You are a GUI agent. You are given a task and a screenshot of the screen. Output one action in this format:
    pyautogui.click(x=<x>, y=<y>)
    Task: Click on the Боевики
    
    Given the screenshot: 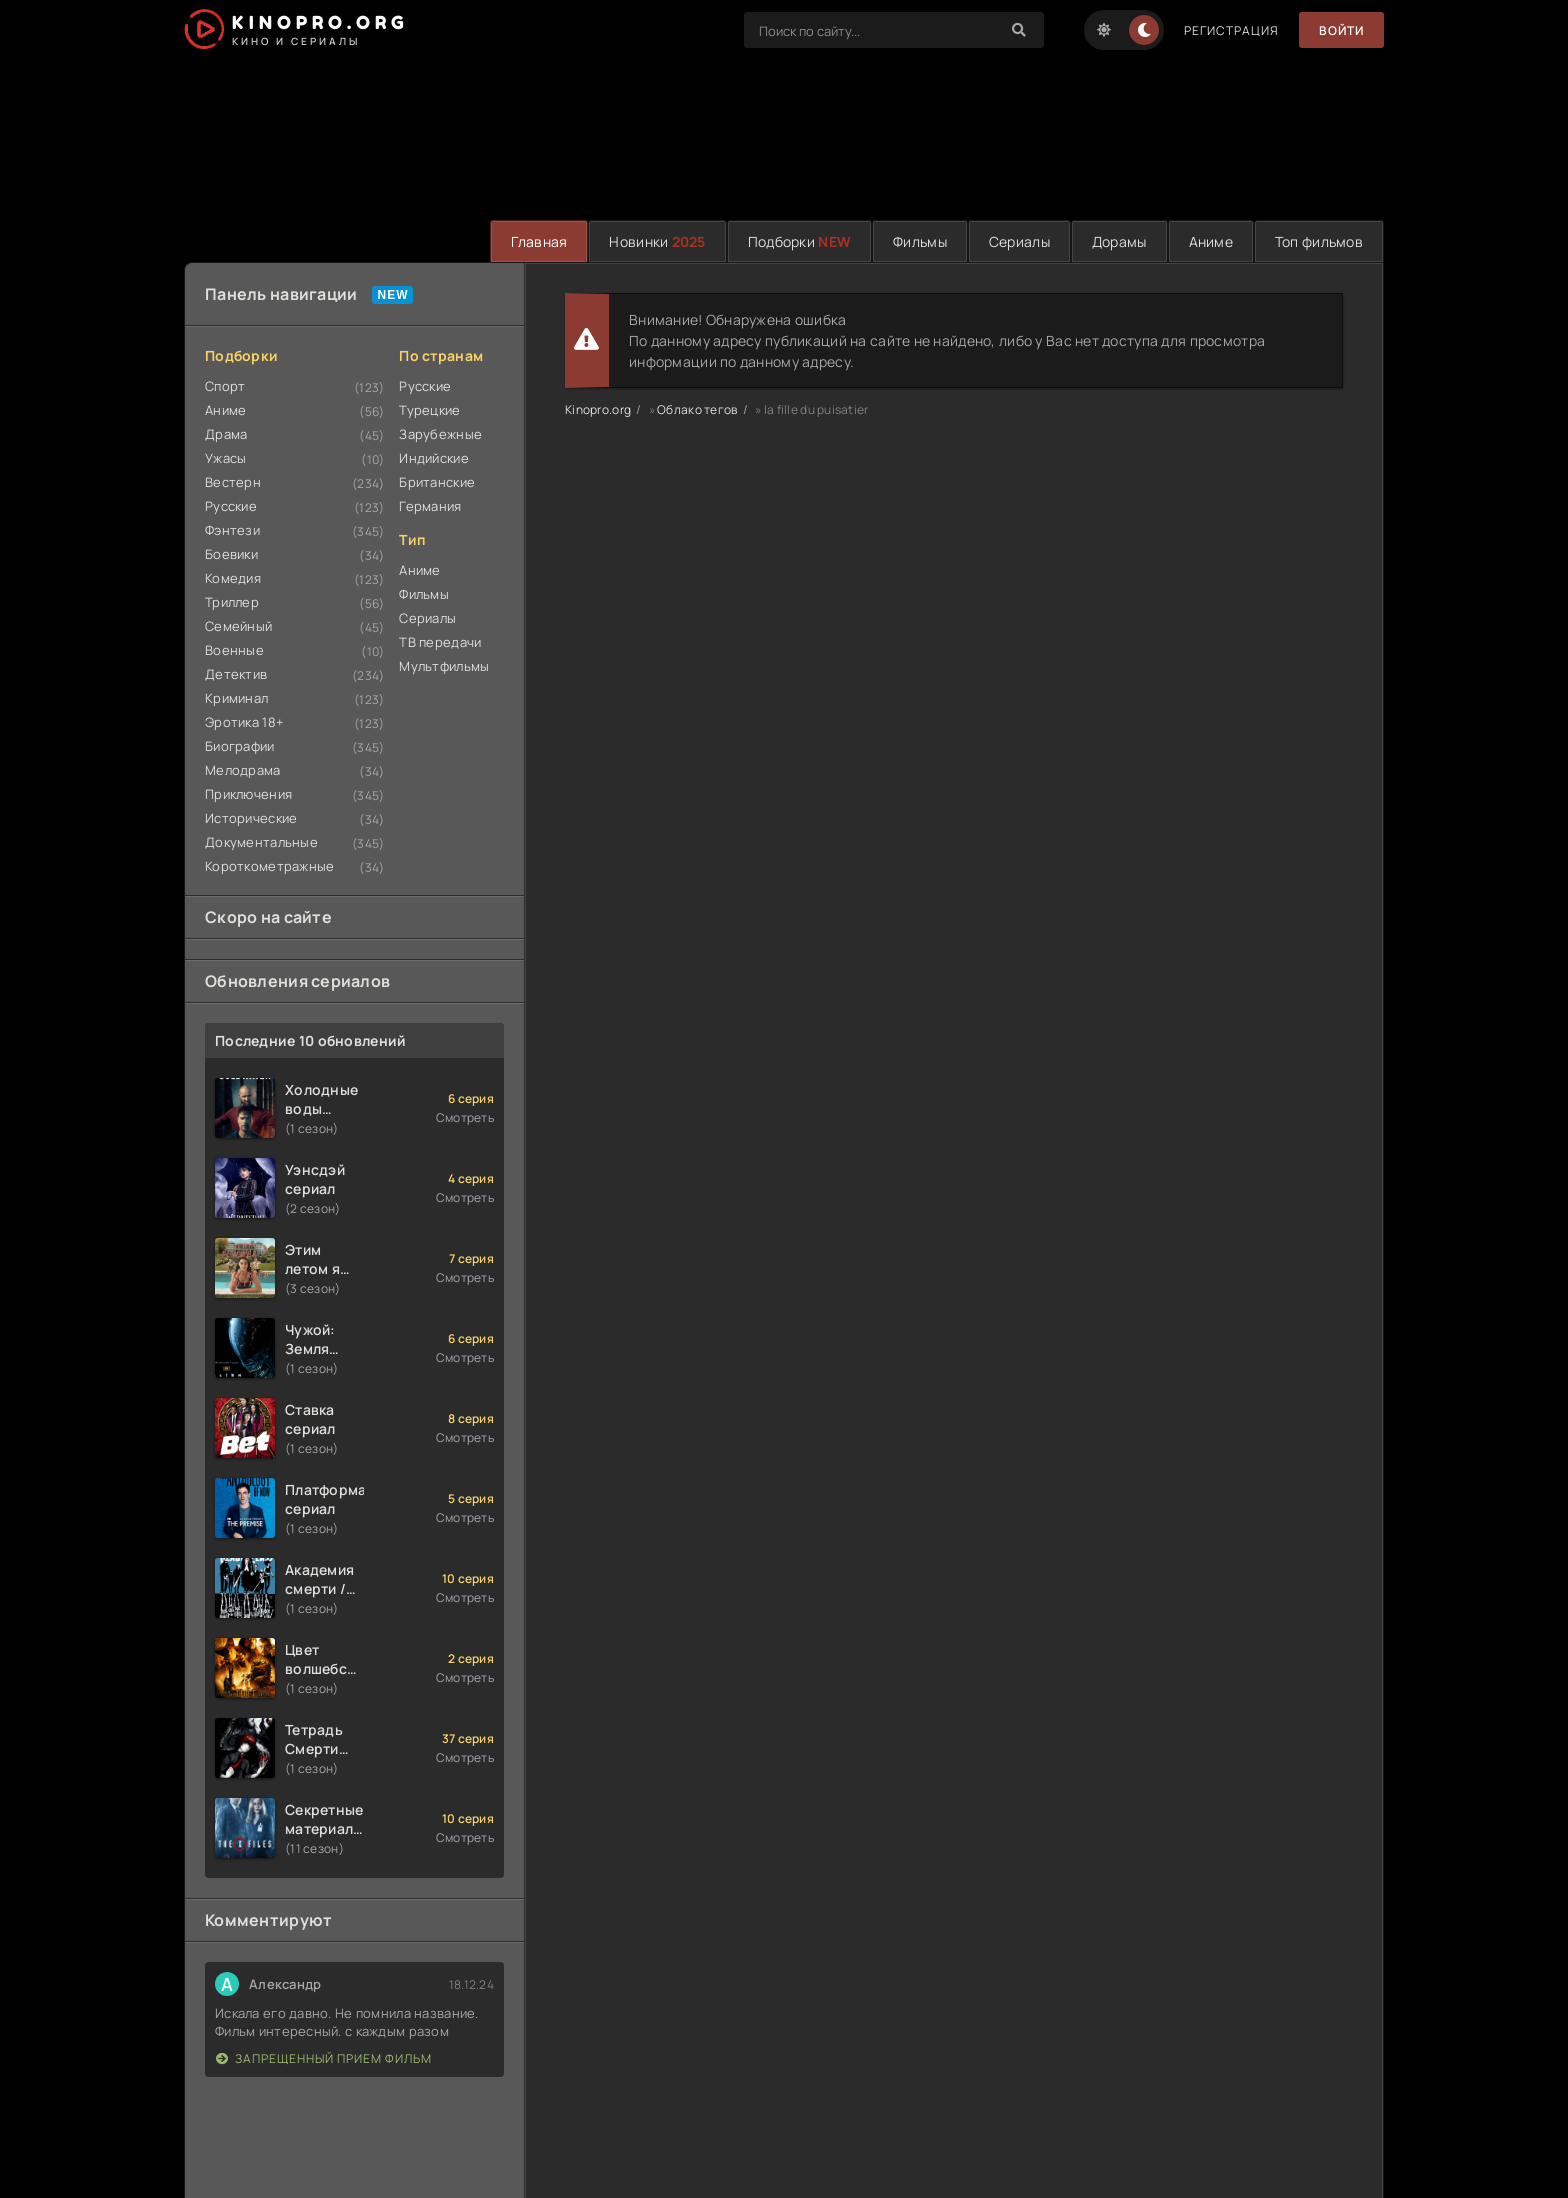 What is the action you would take?
    pyautogui.click(x=231, y=554)
    